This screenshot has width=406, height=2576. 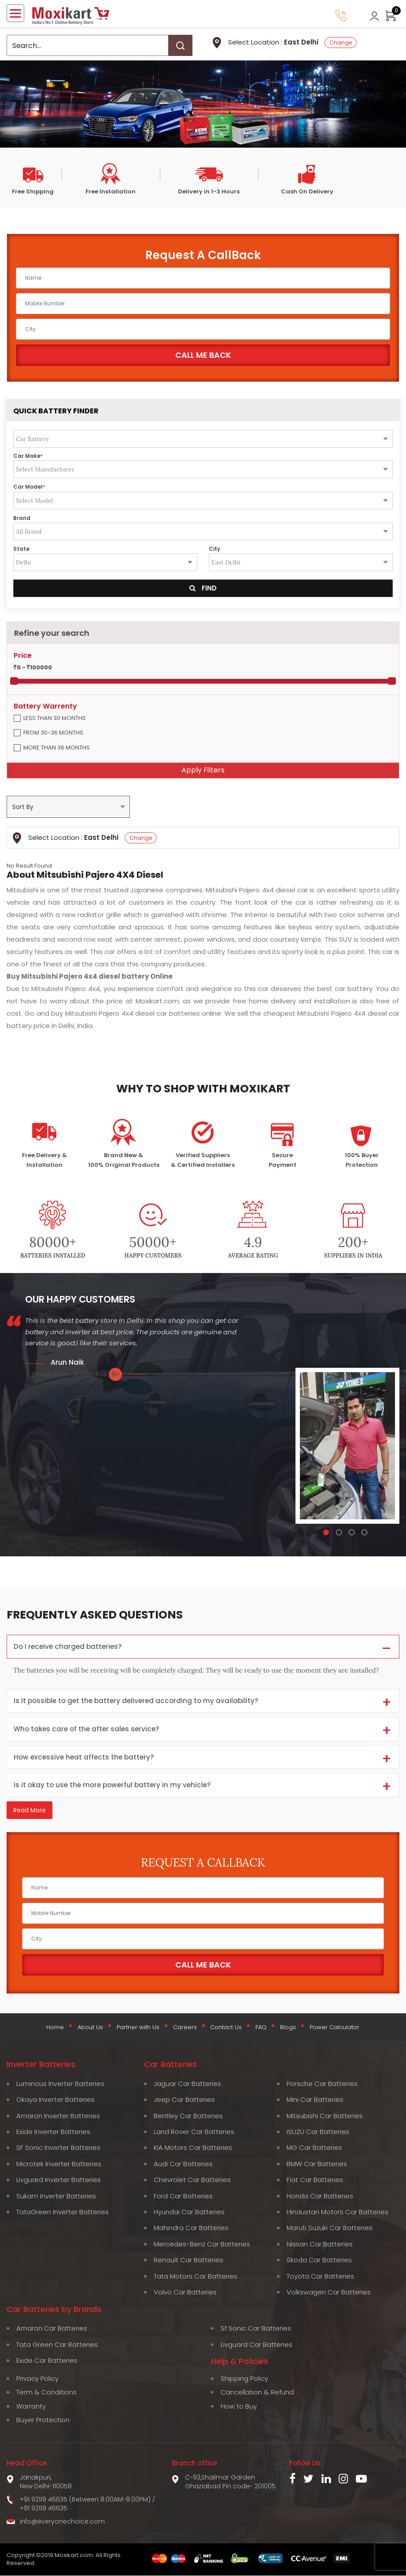 What do you see at coordinates (46, 2393) in the screenshot?
I see `Term & Conditions` at bounding box center [46, 2393].